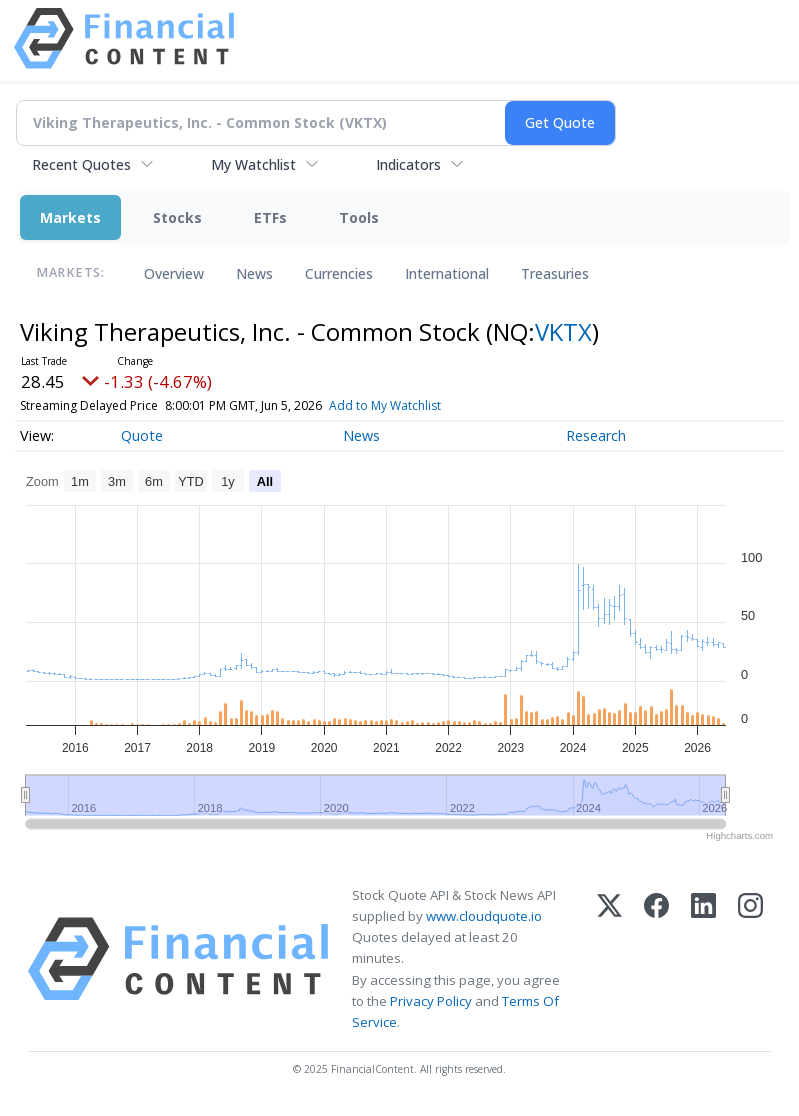 The width and height of the screenshot is (799, 1116). What do you see at coordinates (609, 959) in the screenshot?
I see `[X (Twitter)]` at bounding box center [609, 959].